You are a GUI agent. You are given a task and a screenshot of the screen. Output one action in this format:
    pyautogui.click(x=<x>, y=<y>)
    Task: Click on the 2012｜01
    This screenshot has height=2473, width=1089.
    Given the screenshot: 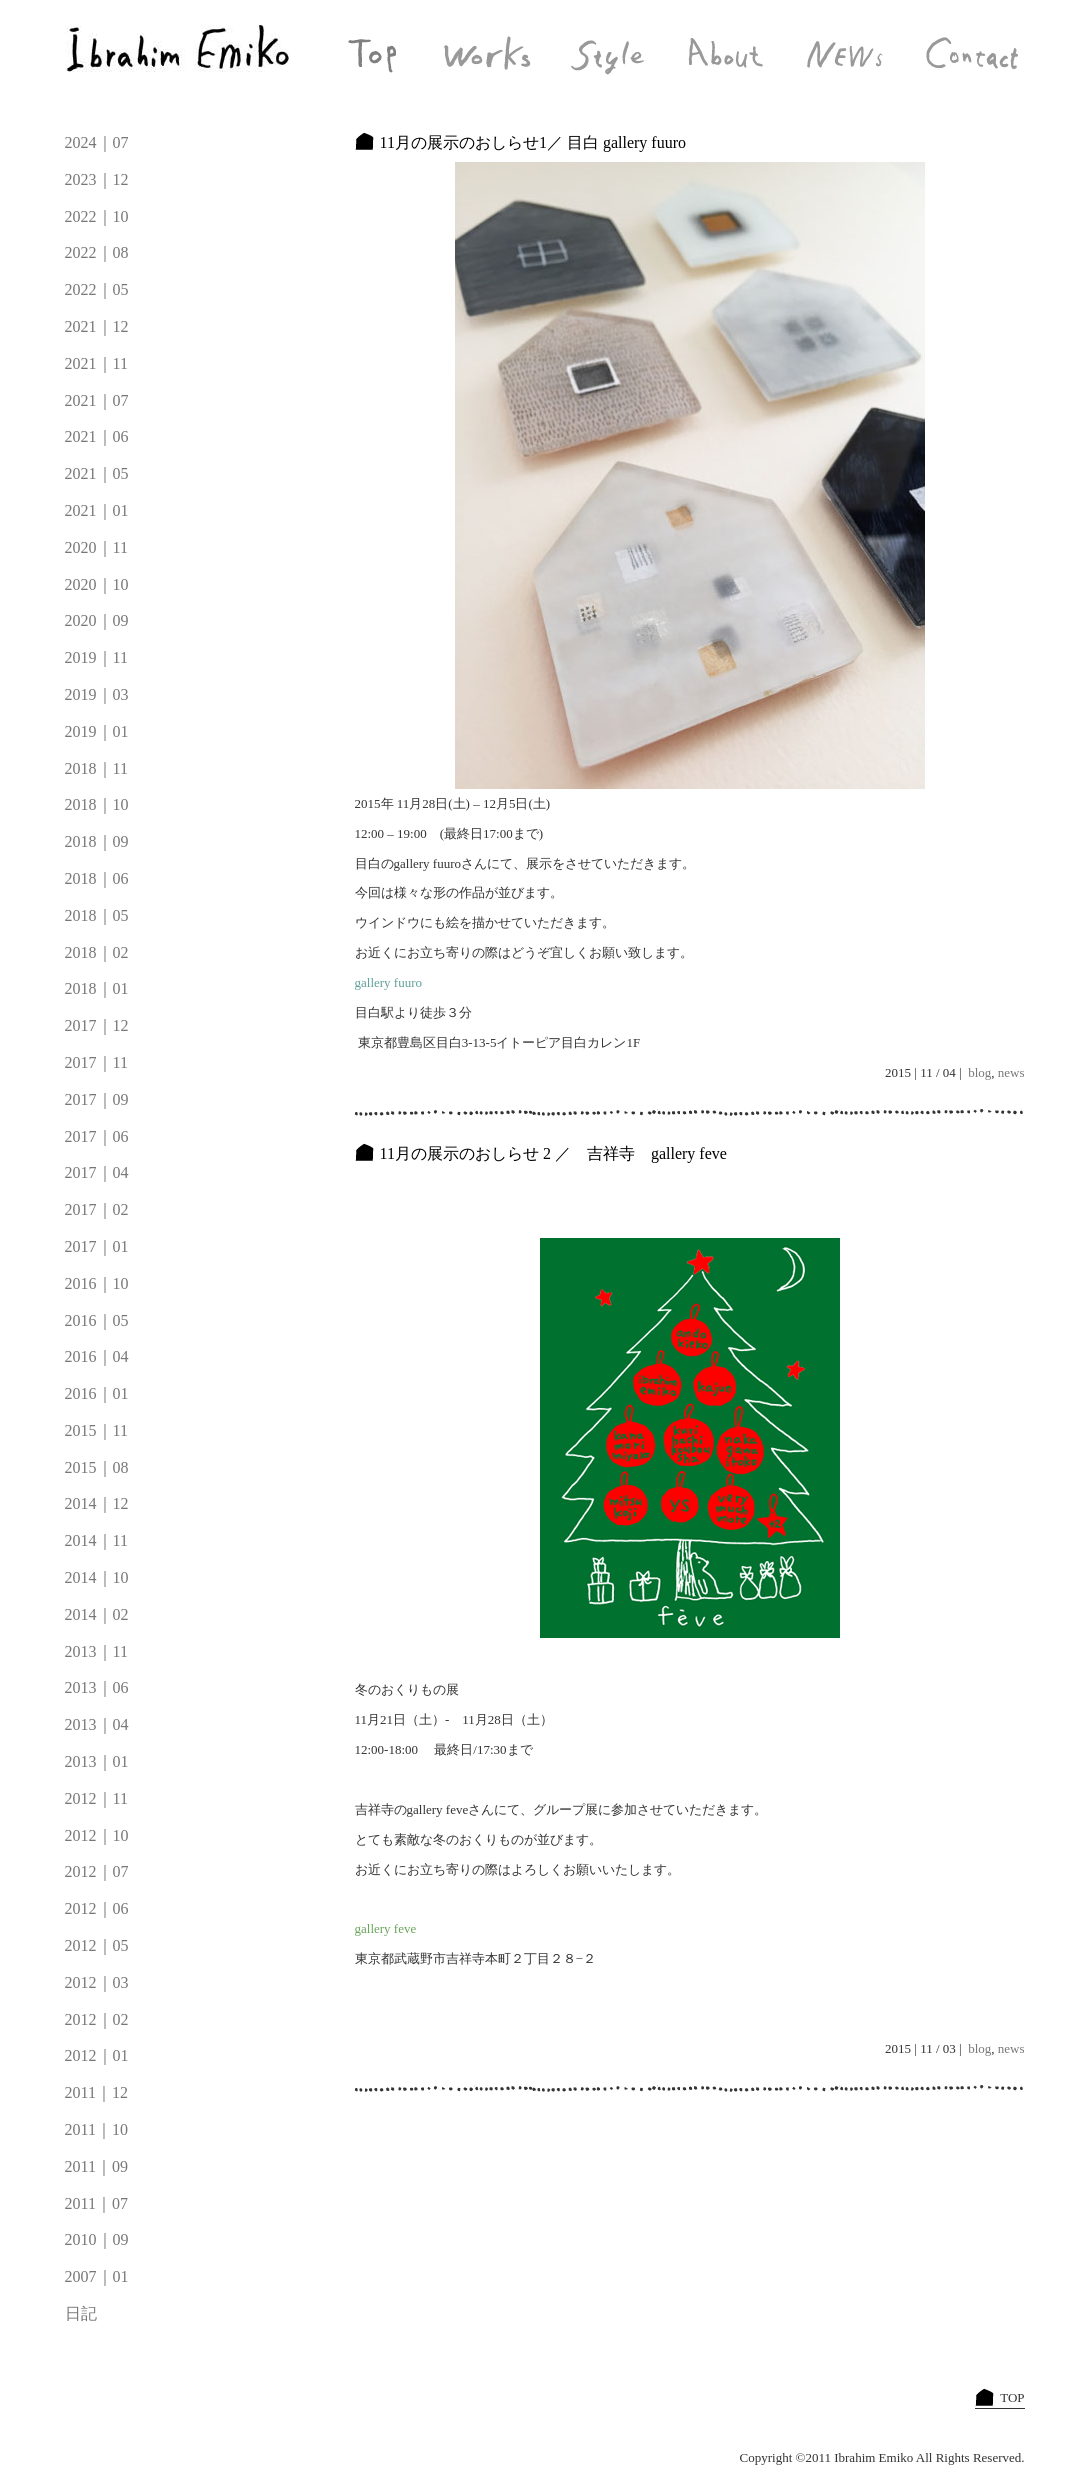 What is the action you would take?
    pyautogui.click(x=97, y=2055)
    